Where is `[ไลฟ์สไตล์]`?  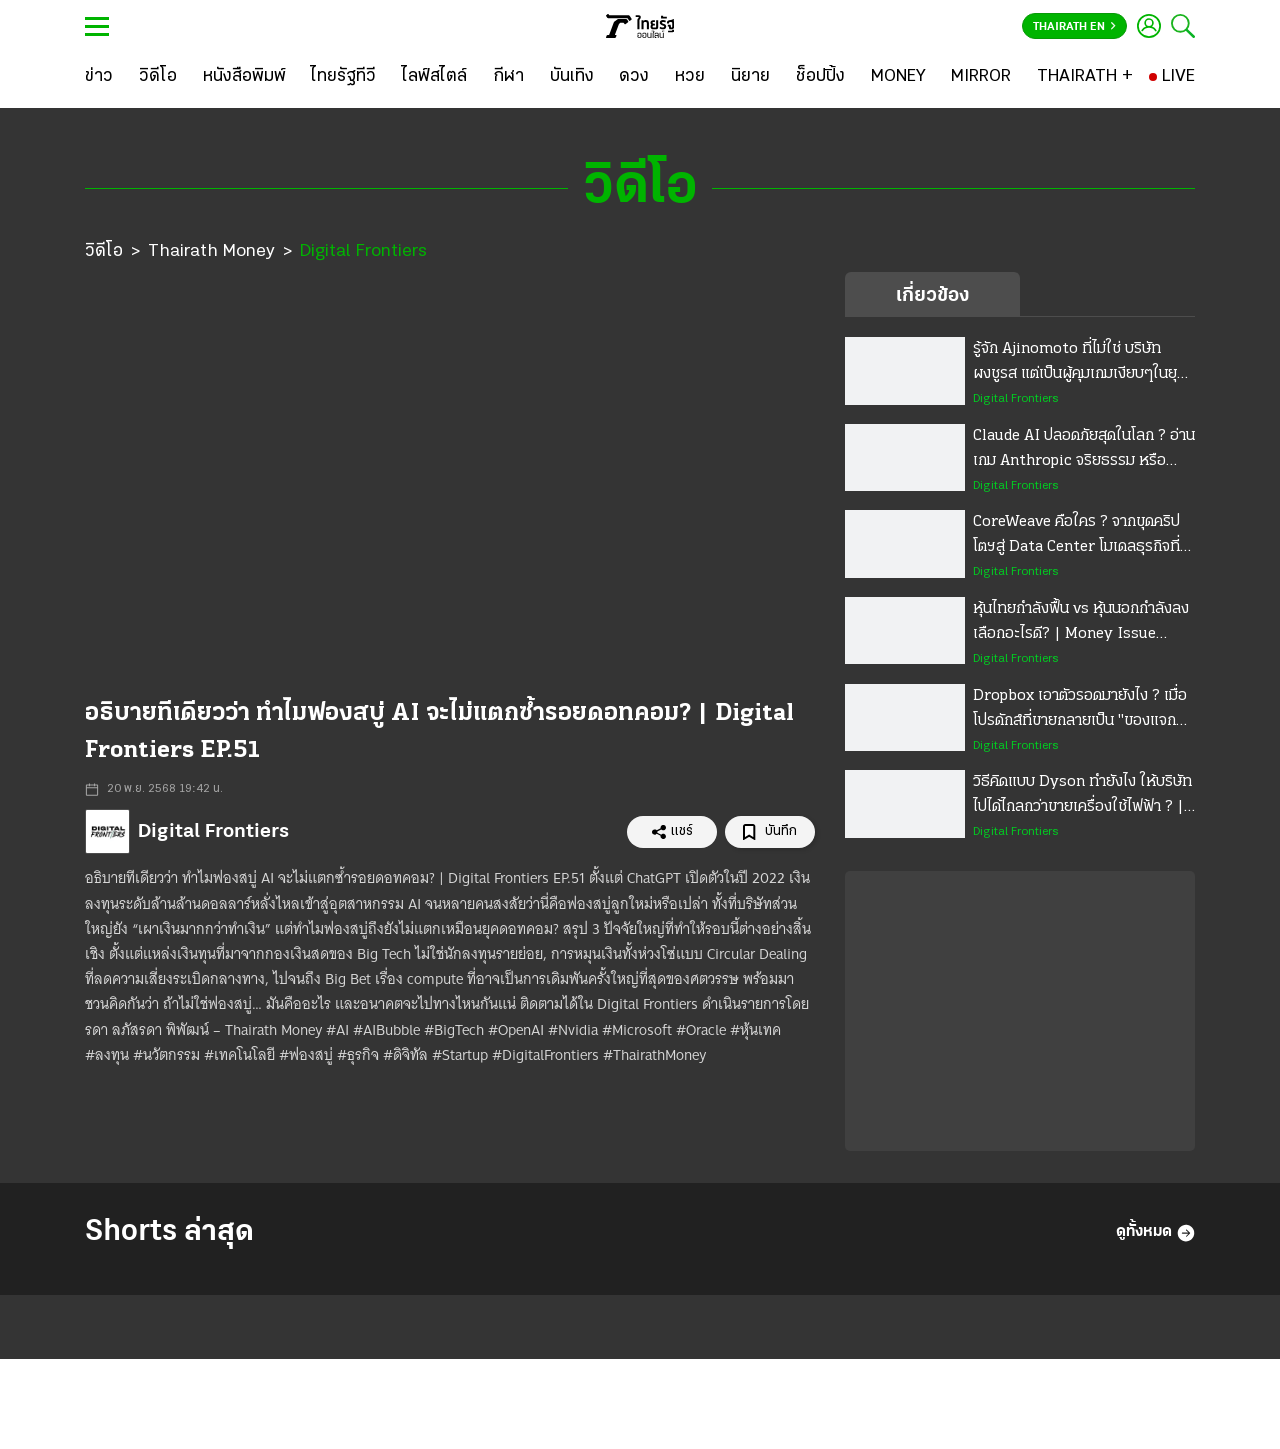
[ไลฟ์สไตล์] is located at coordinates (434, 77).